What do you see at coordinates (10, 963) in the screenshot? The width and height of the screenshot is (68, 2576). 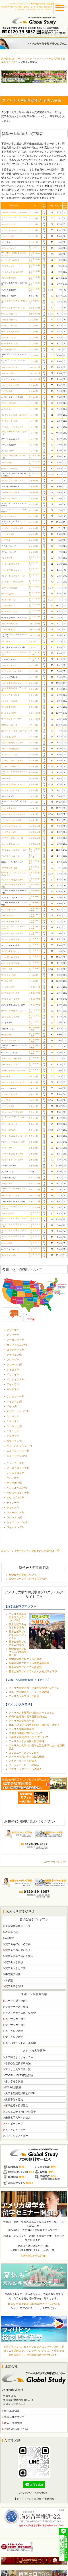 I see `バレーシティ州立大学` at bounding box center [10, 963].